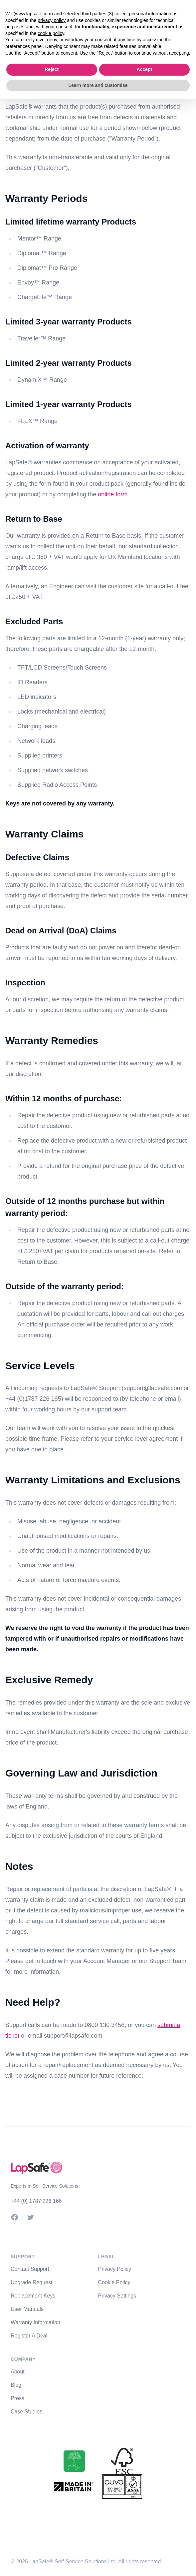  What do you see at coordinates (112, 494) in the screenshot?
I see `online form` at bounding box center [112, 494].